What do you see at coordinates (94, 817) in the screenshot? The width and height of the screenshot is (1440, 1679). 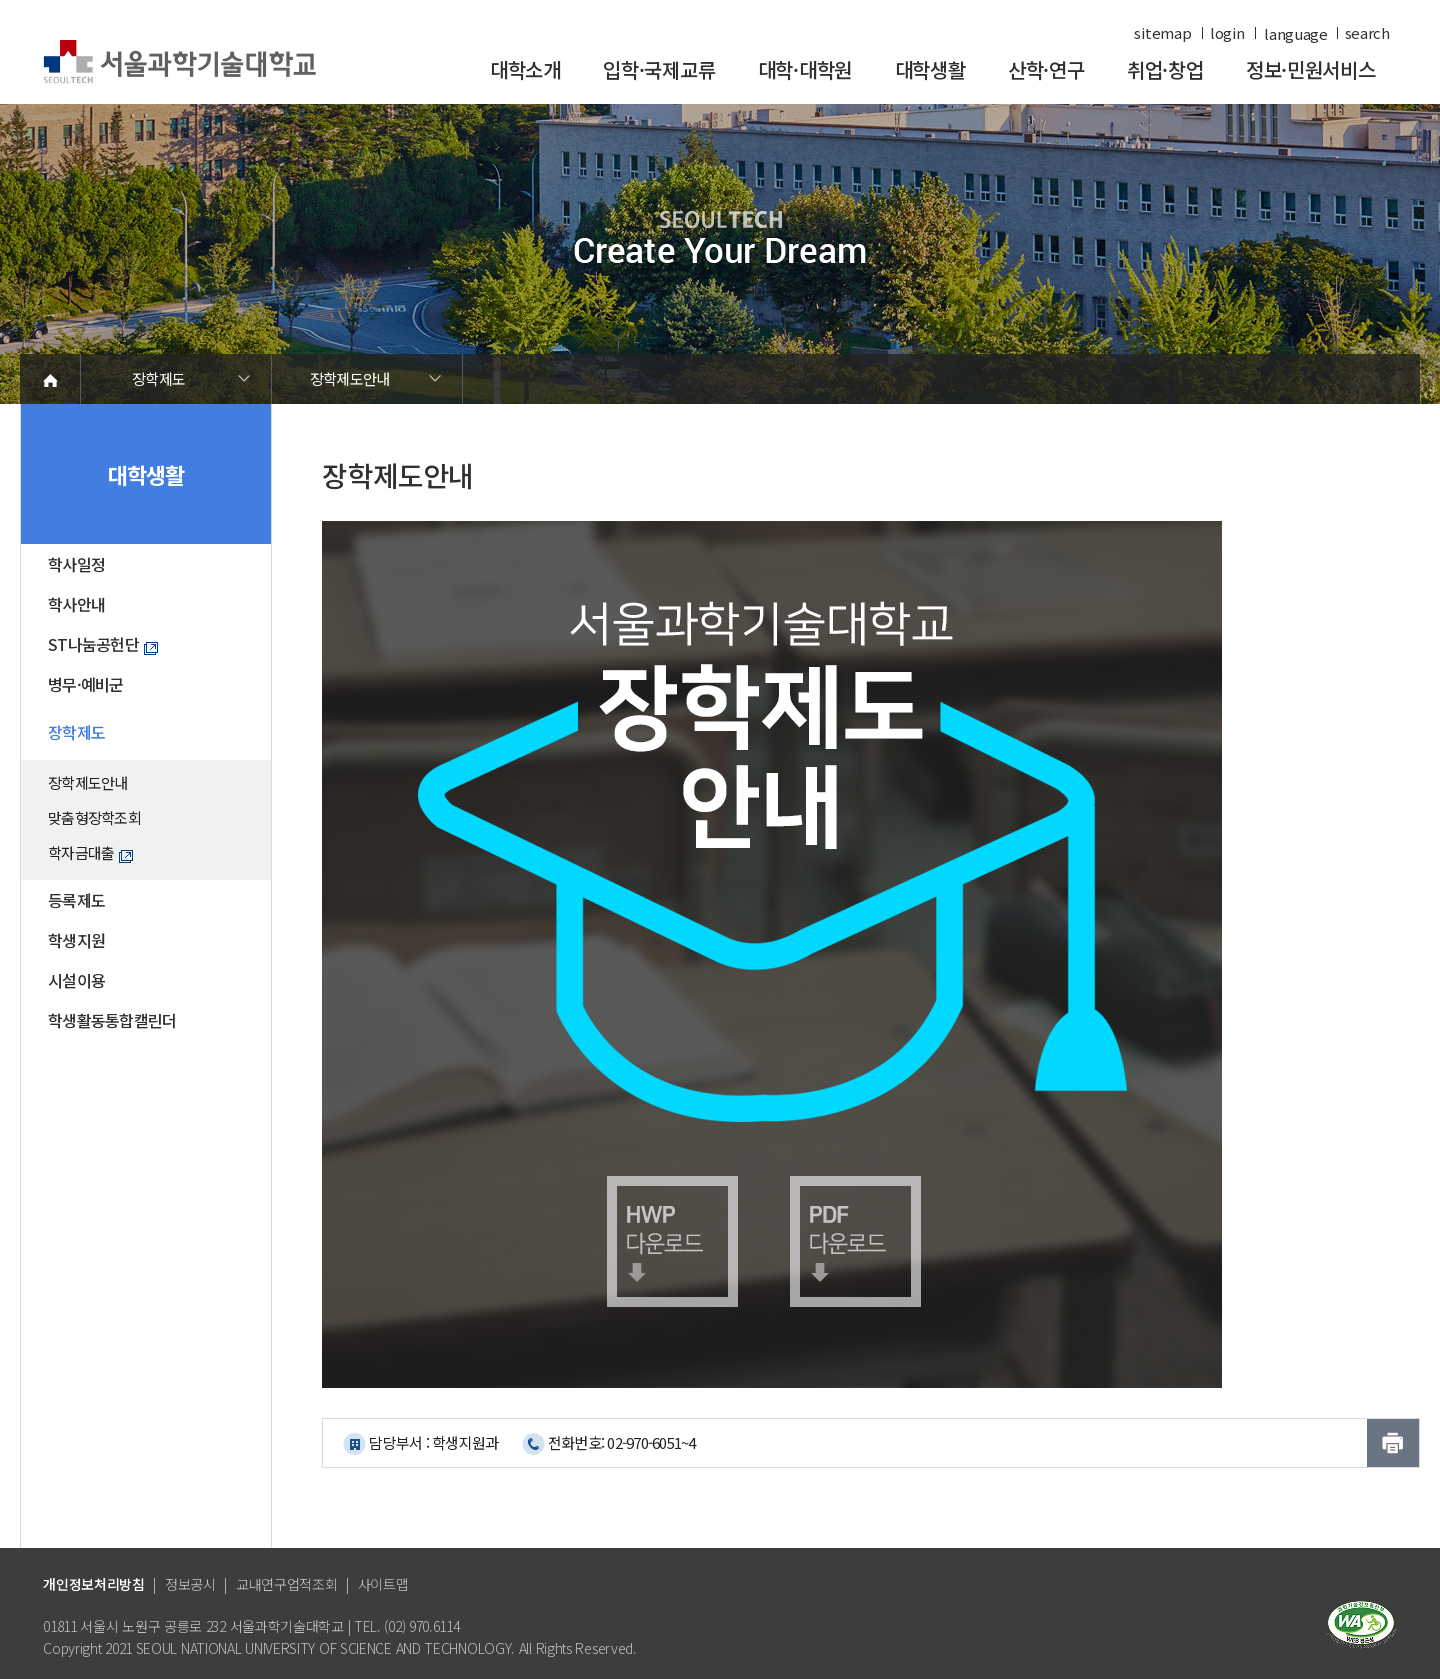 I see `맞춤형장학조회` at bounding box center [94, 817].